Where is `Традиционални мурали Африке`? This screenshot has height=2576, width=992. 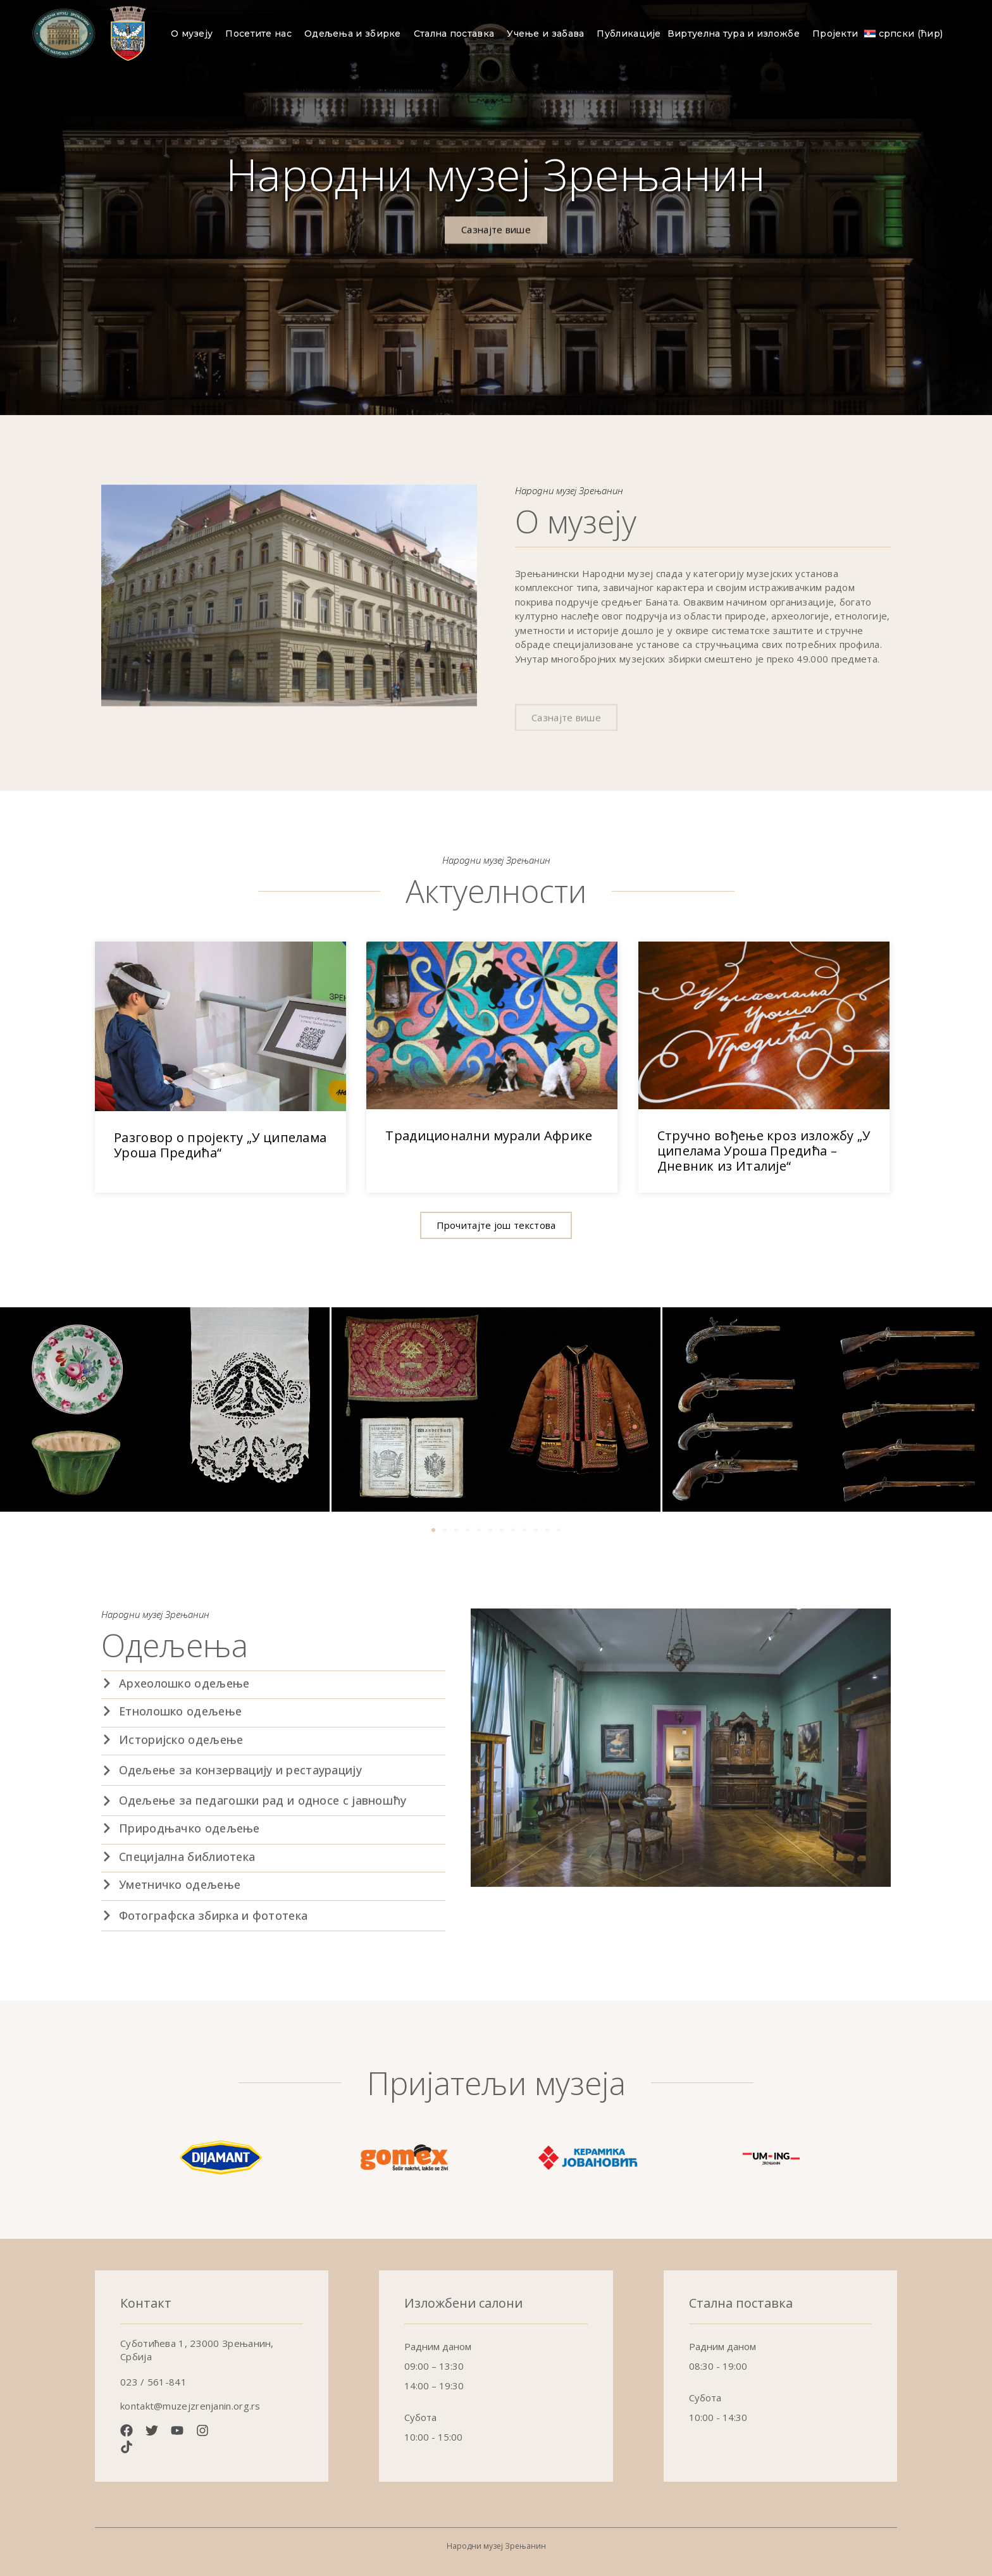
Традиционални мурали Африке is located at coordinates (488, 1135).